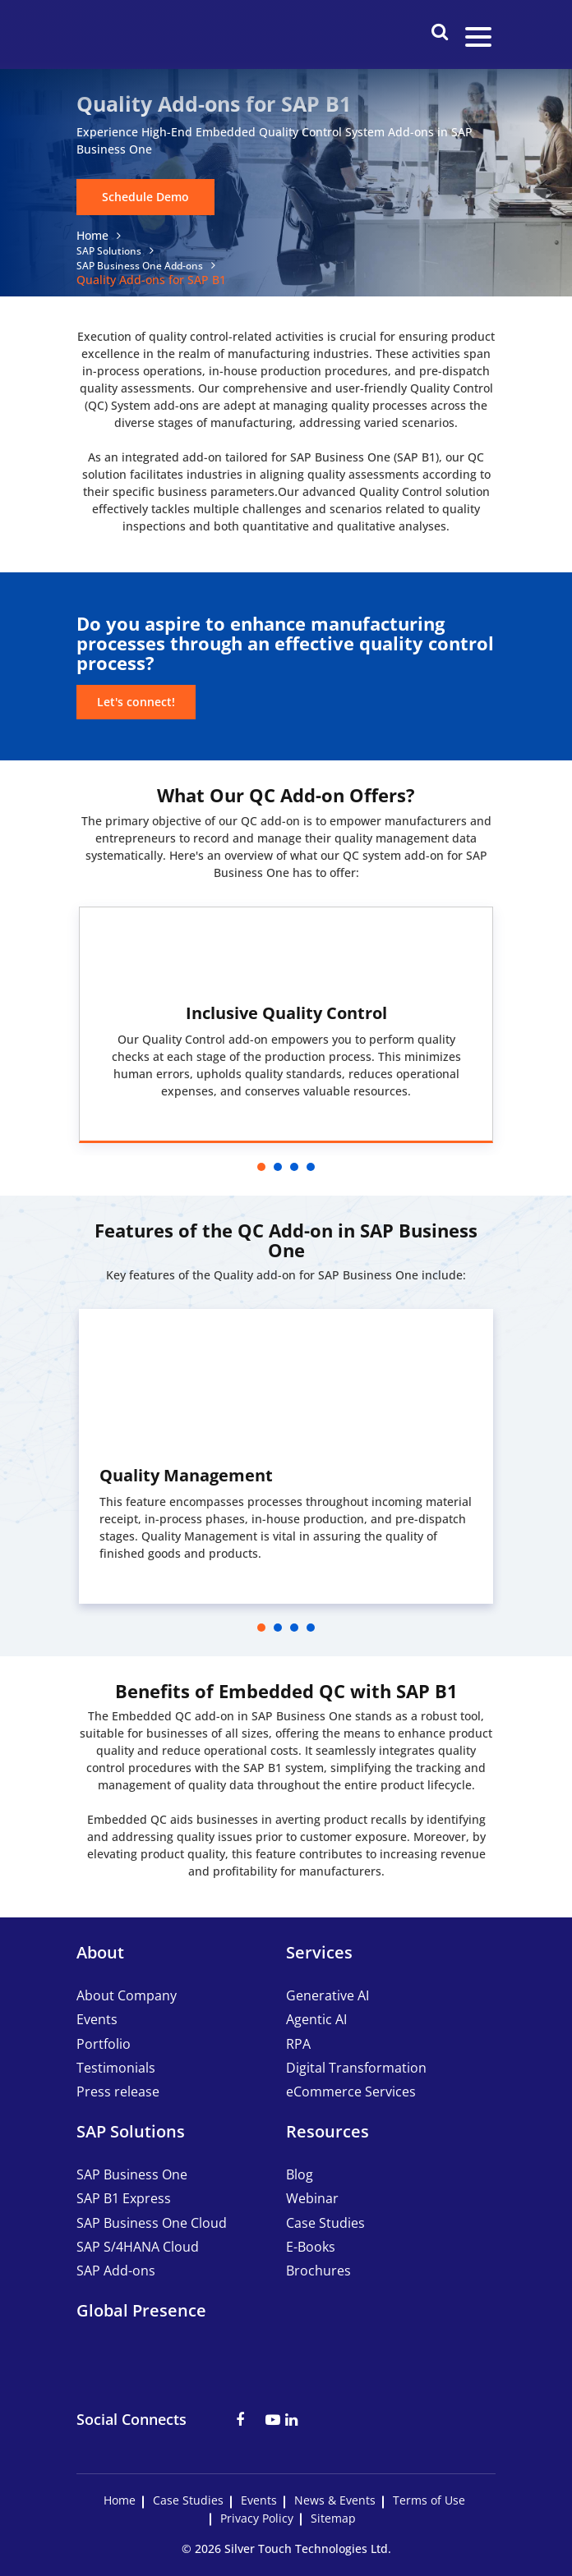 The height and width of the screenshot is (2576, 572). Describe the element at coordinates (325, 2223) in the screenshot. I see `Case Studies` at that location.